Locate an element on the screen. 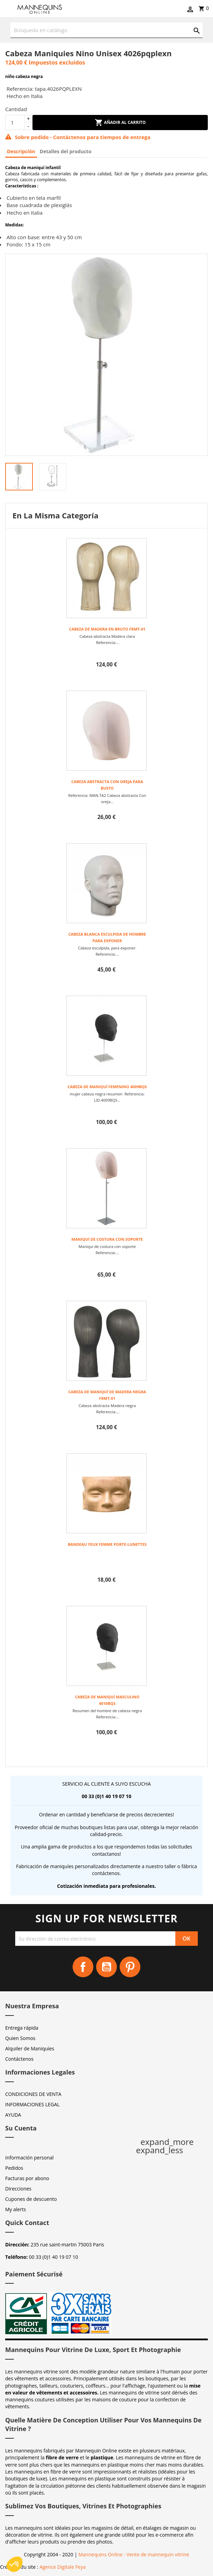 The height and width of the screenshot is (2576, 213). Pedidos is located at coordinates (14, 2168).